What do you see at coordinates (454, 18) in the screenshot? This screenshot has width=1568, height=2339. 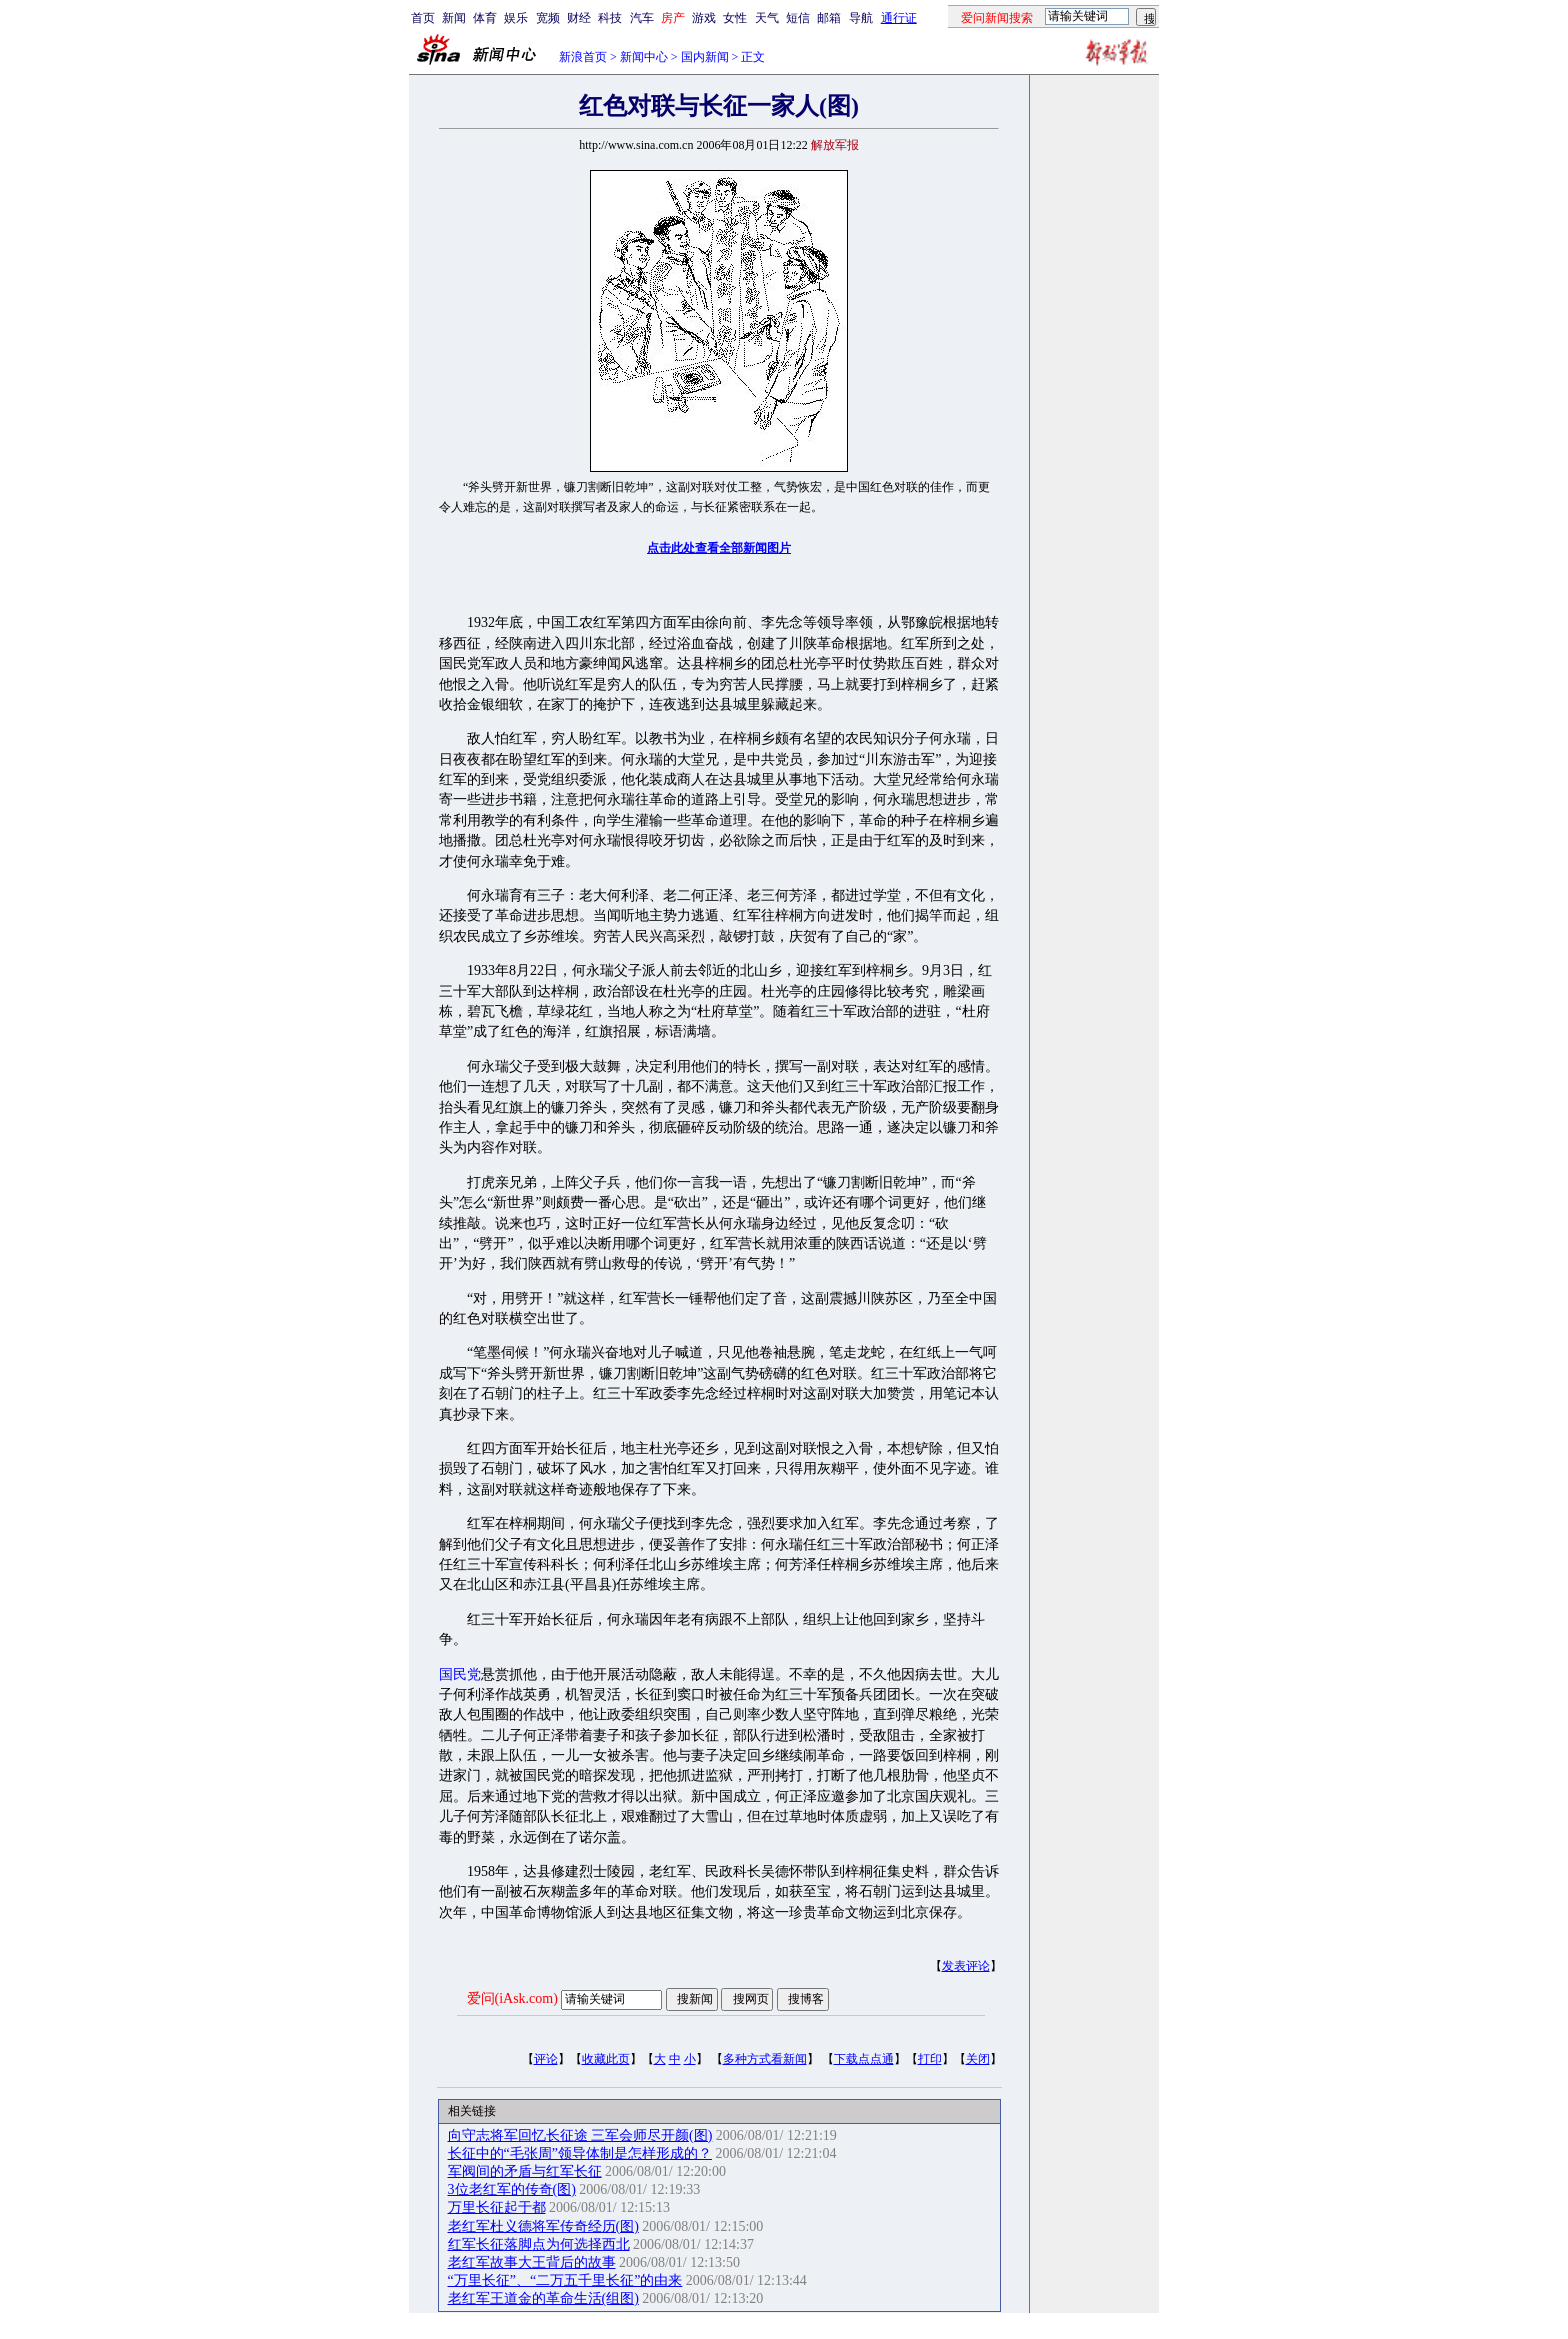 I see `新闻` at bounding box center [454, 18].